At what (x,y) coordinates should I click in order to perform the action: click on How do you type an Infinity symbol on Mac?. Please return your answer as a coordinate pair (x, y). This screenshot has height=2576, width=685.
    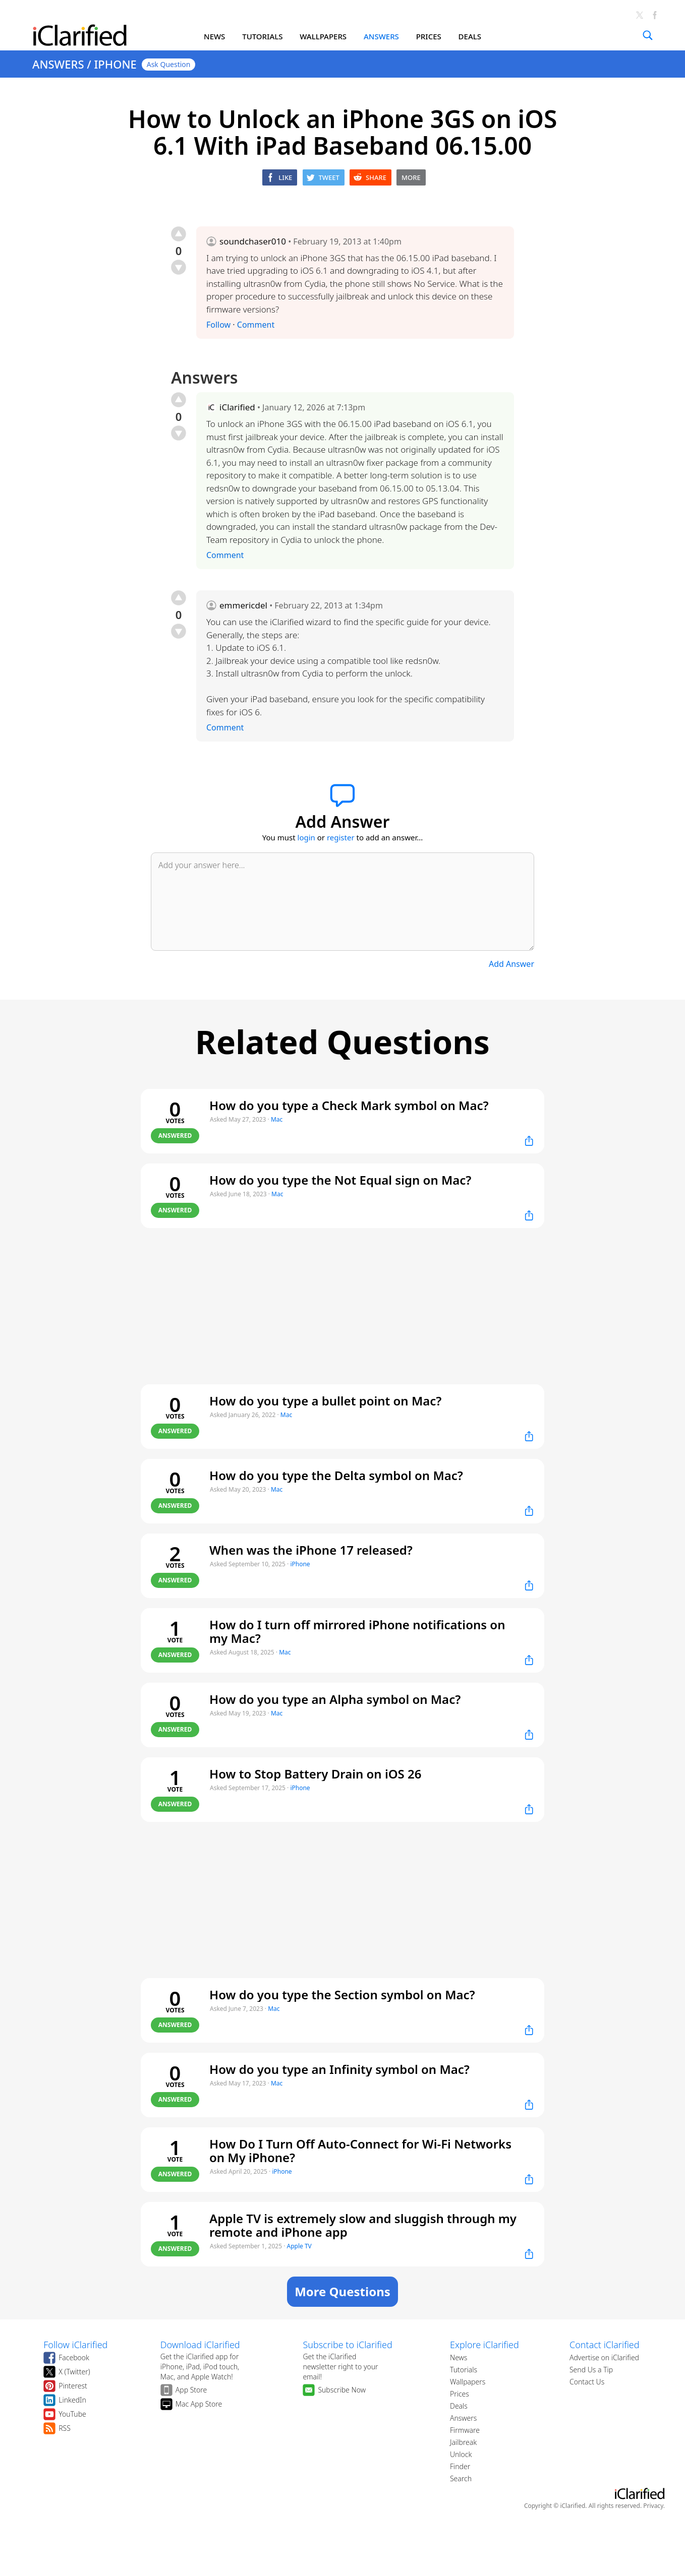
    Looking at the image, I should click on (339, 2069).